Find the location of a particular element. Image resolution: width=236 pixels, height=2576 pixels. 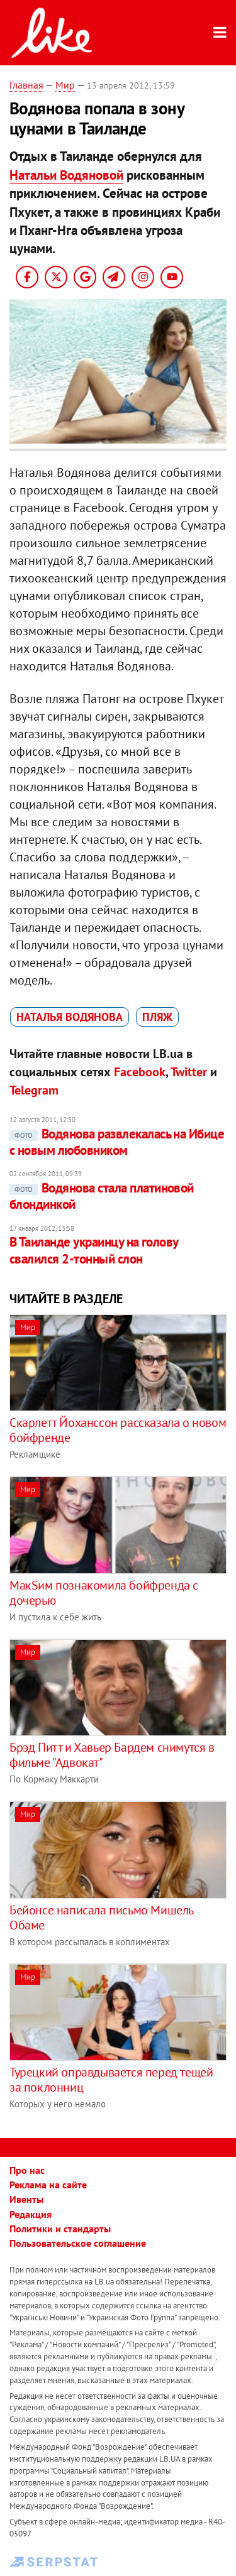

Twitter is located at coordinates (189, 1072).